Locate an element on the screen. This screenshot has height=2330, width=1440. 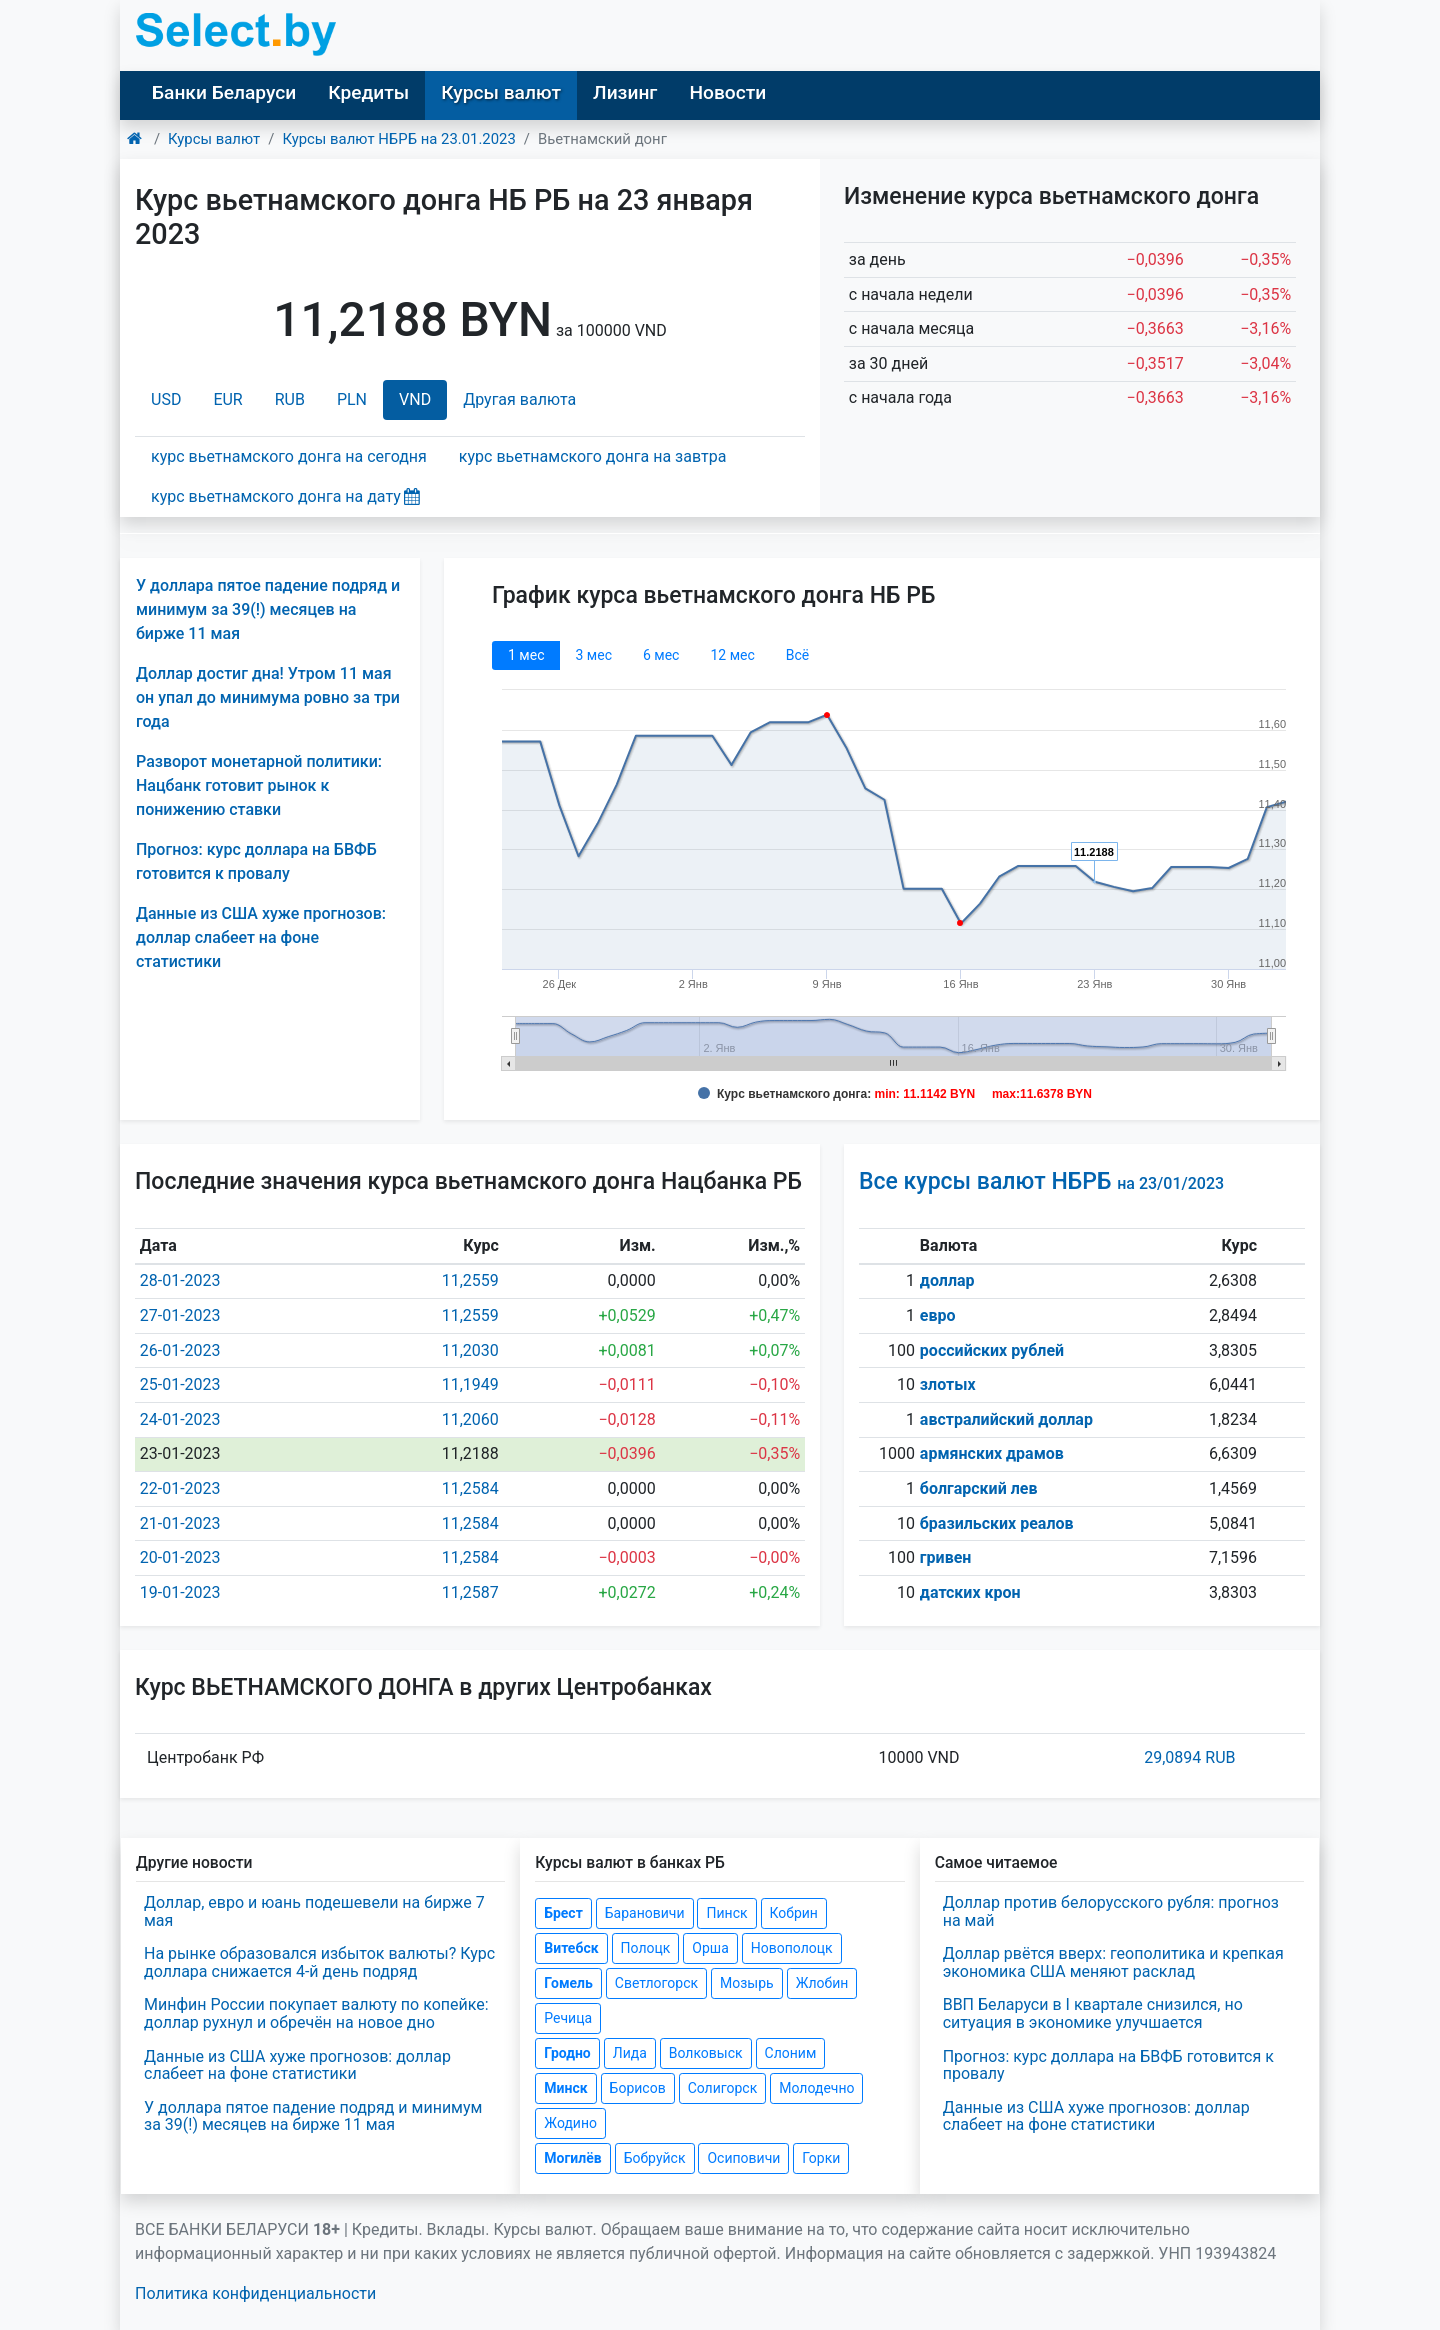
Солигорск is located at coordinates (723, 2088).